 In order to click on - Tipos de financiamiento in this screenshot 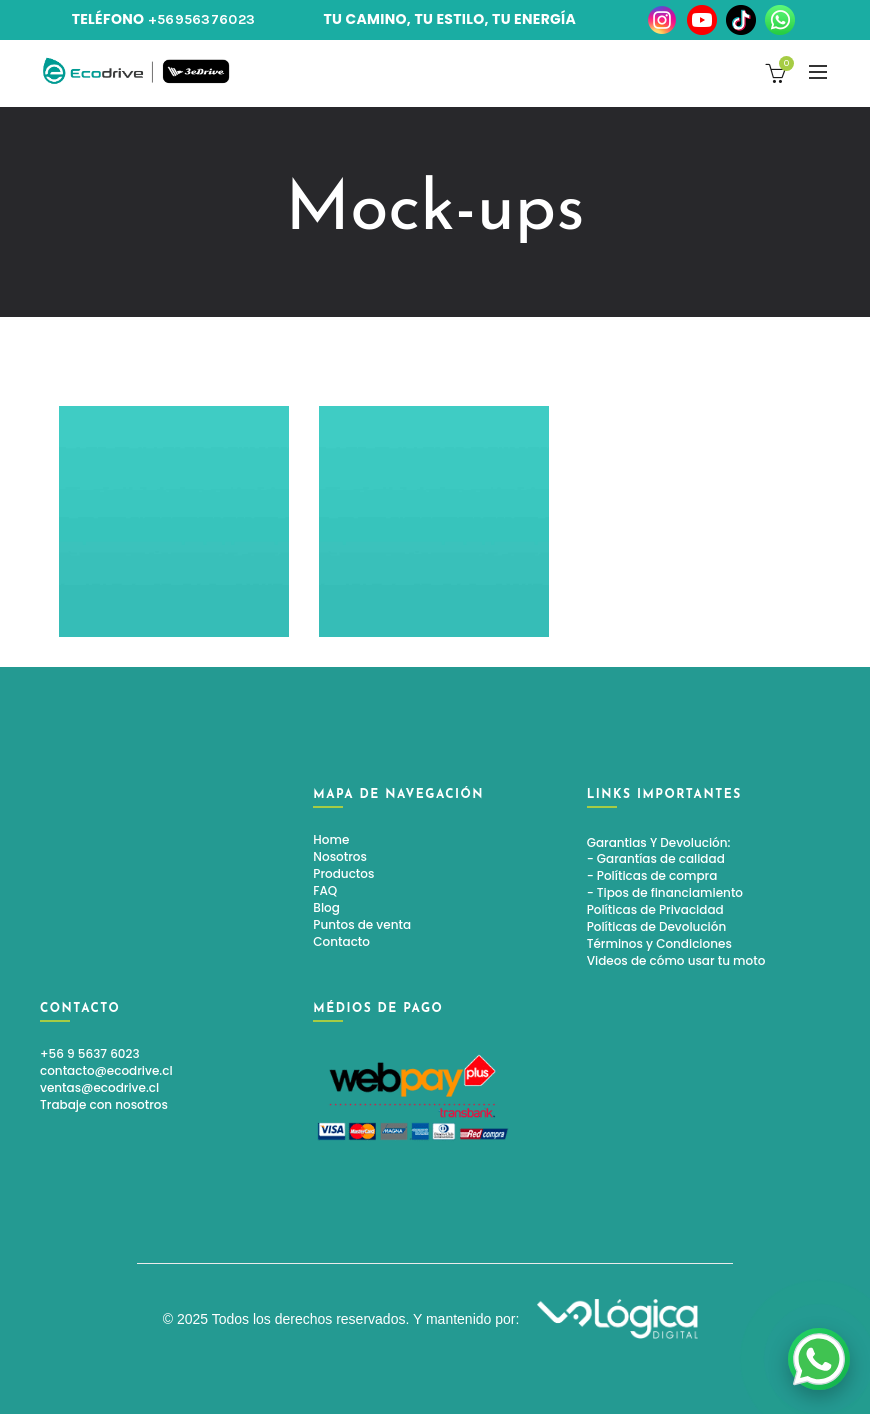, I will do `click(665, 892)`.